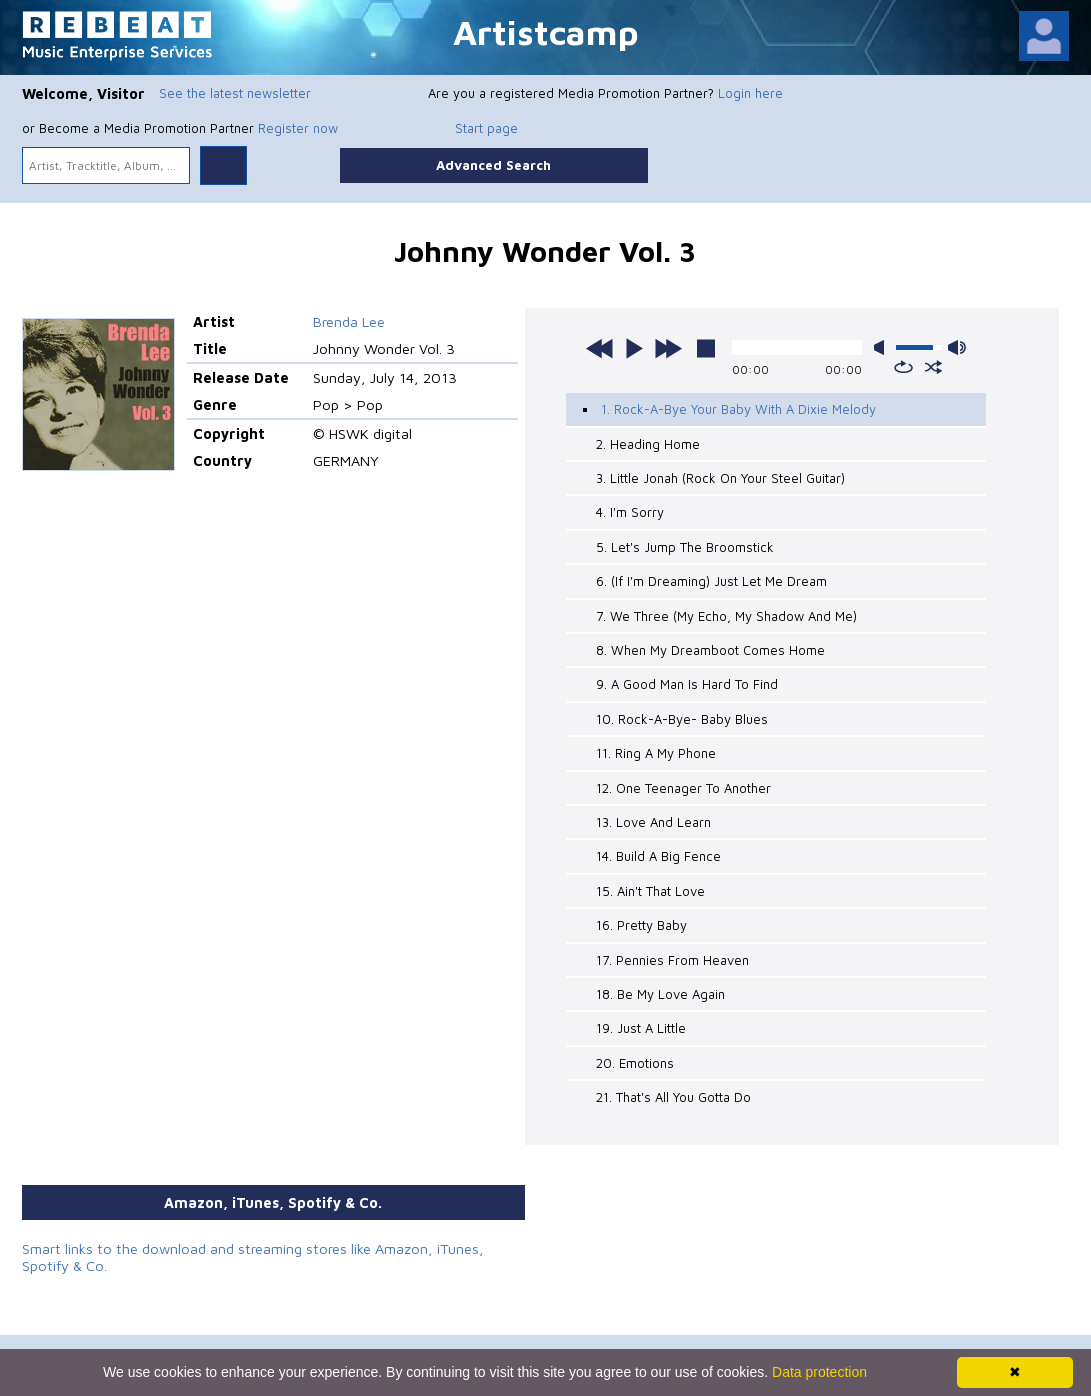 Image resolution: width=1091 pixels, height=1396 pixels. Describe the element at coordinates (641, 1028) in the screenshot. I see `19. Just A Little` at that location.